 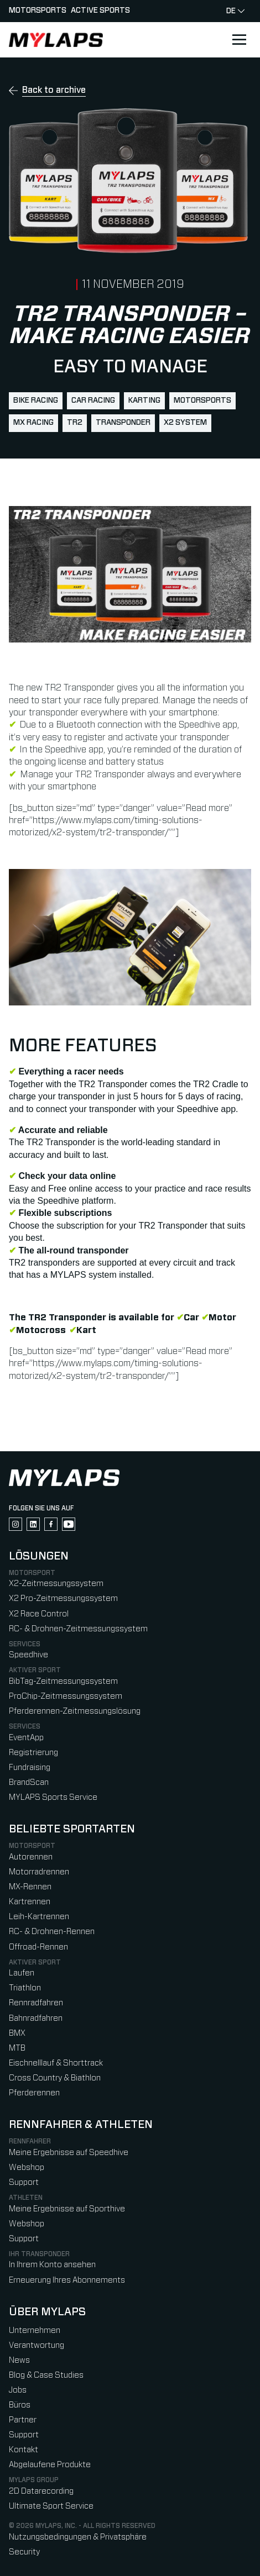 I want to click on Support, so click(x=24, y=2182).